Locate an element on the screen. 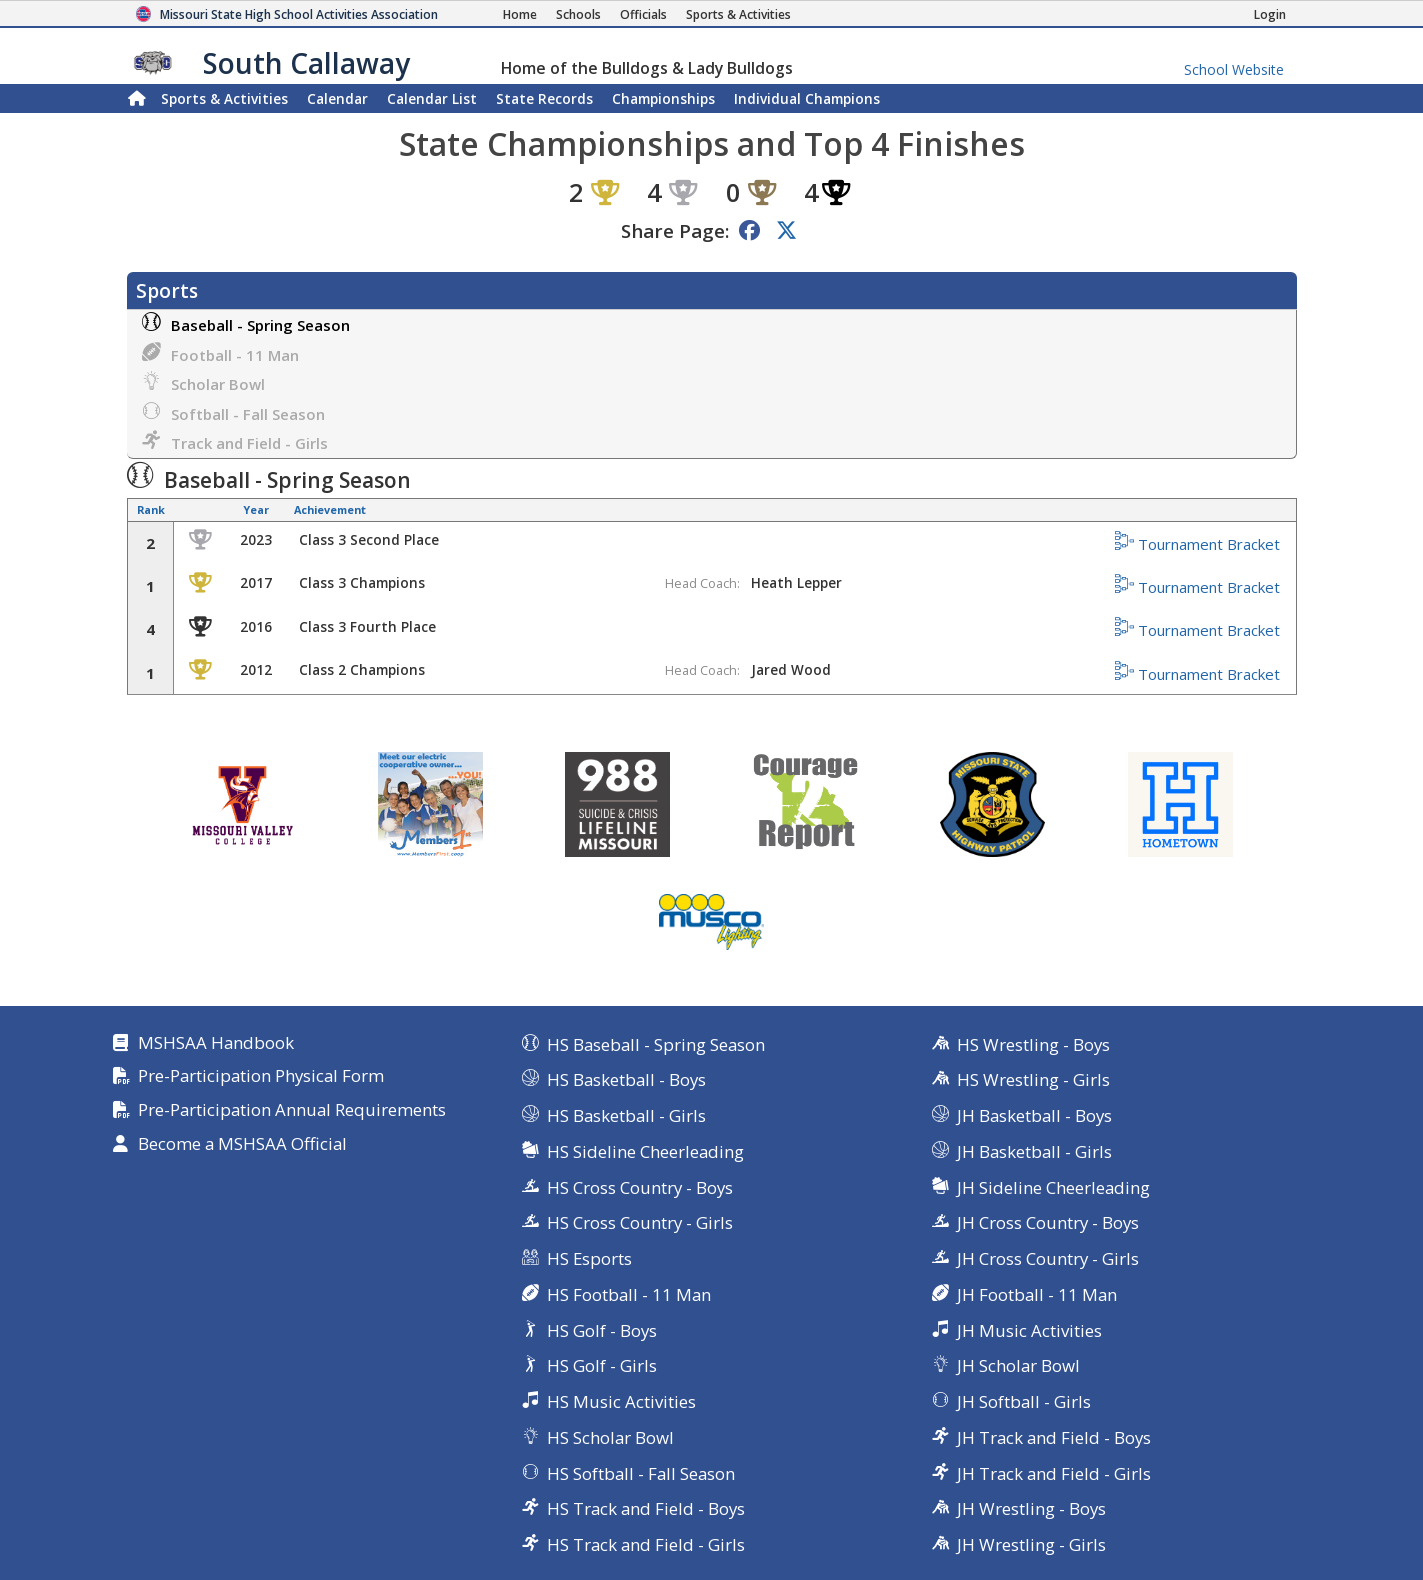  MSHSAA Handbook is located at coordinates (216, 1043).